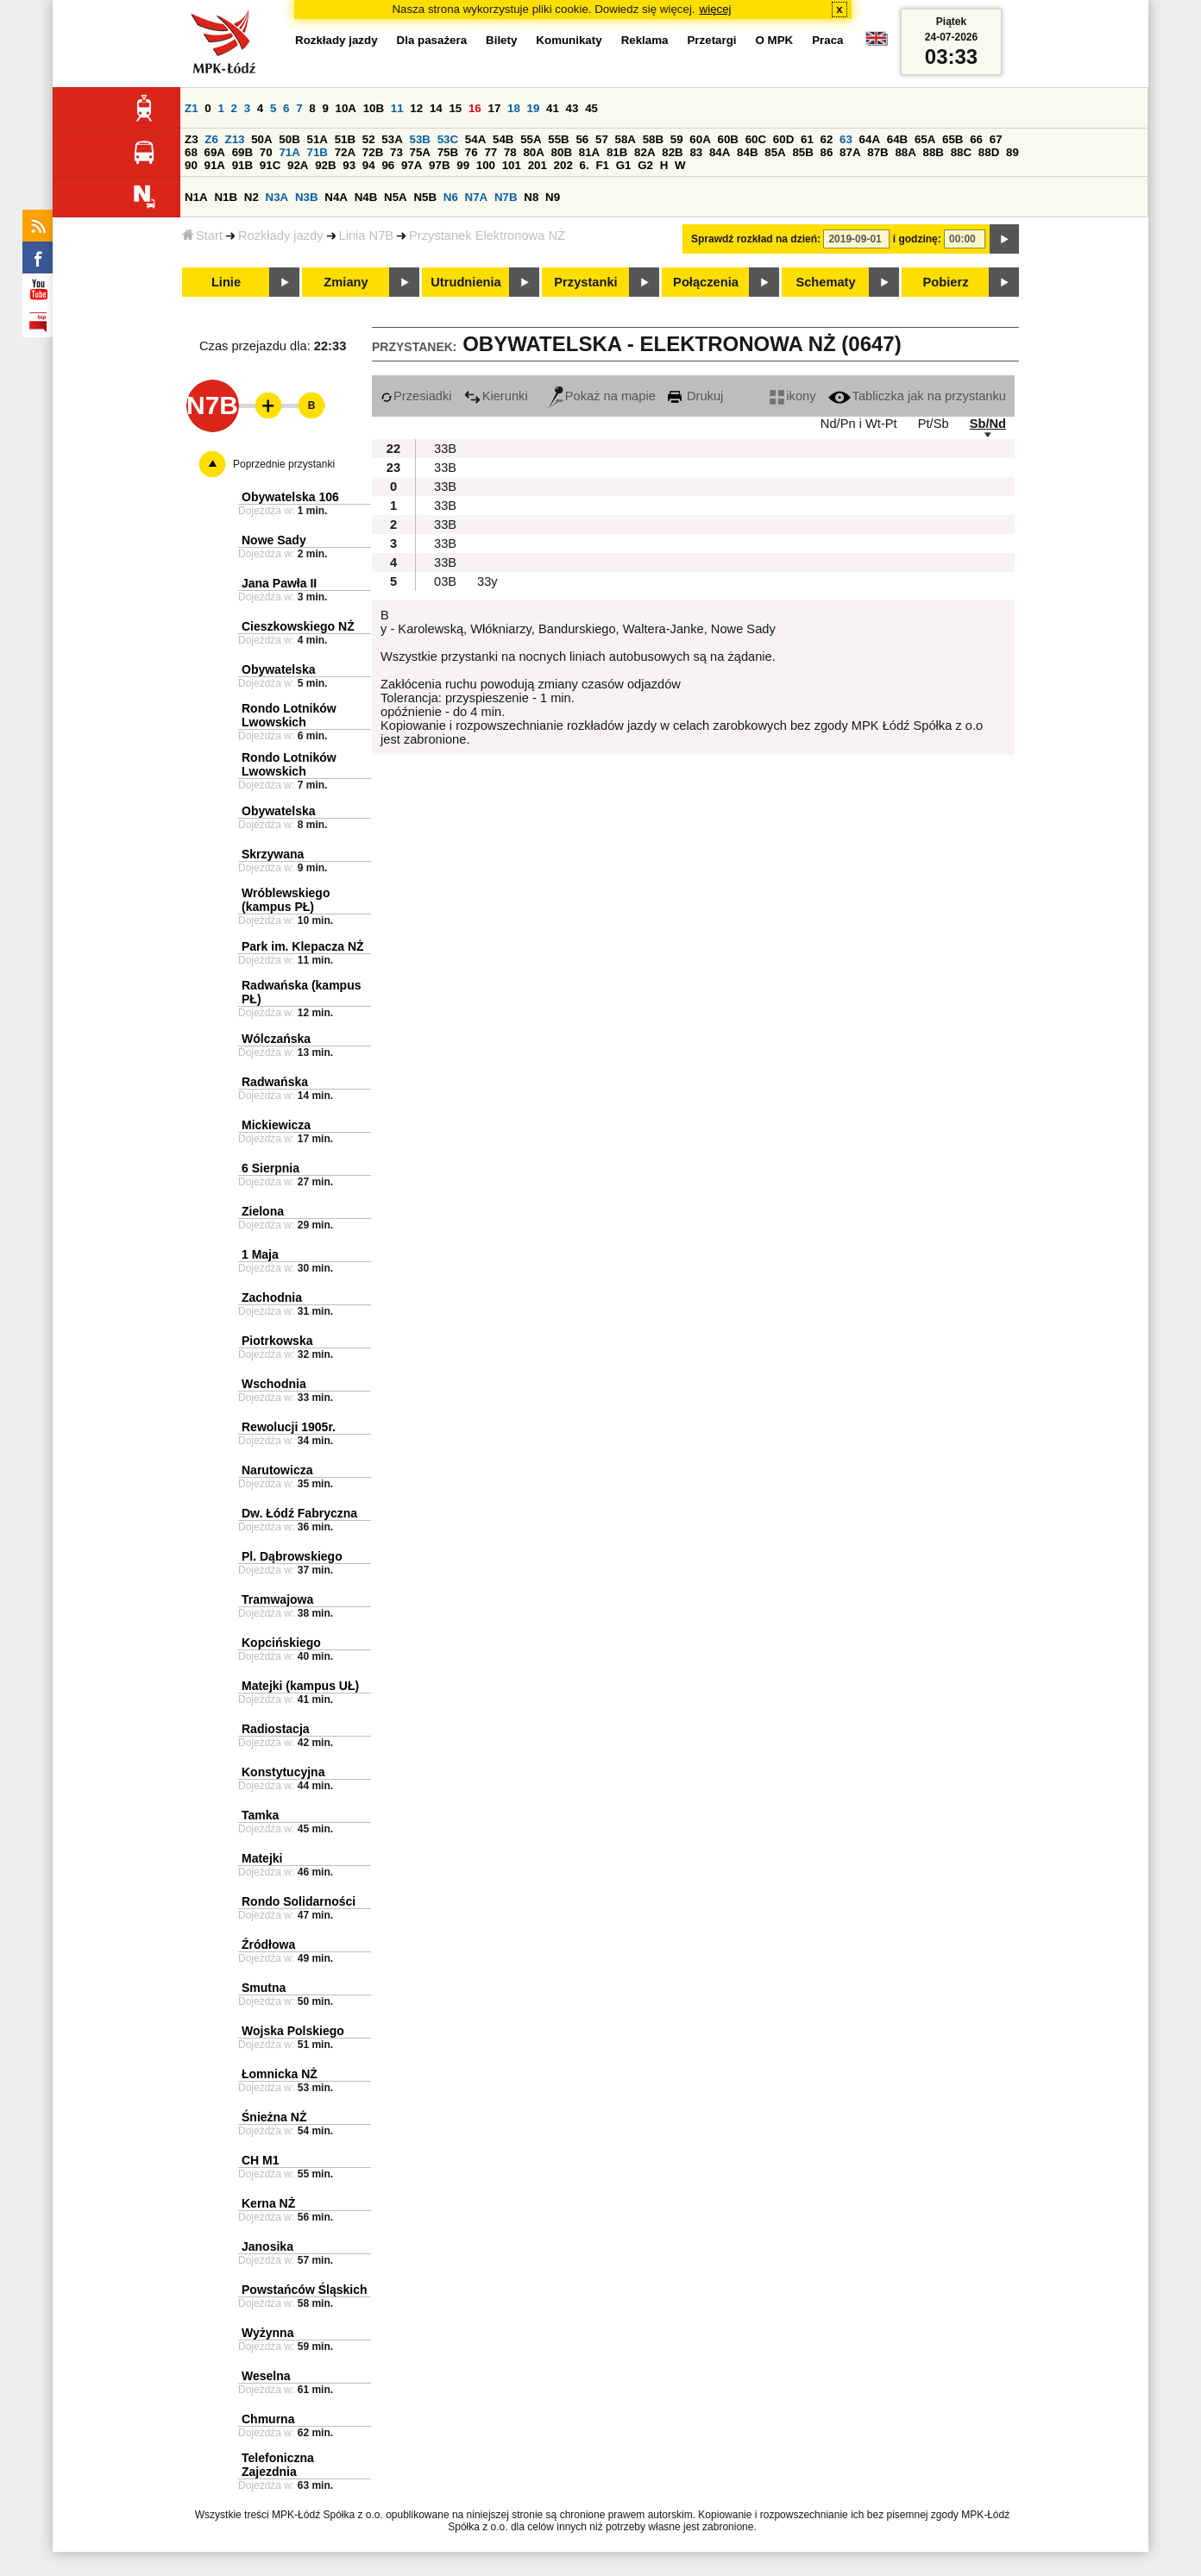 The width and height of the screenshot is (1201, 2576). Describe the element at coordinates (897, 139) in the screenshot. I see `64B` at that location.